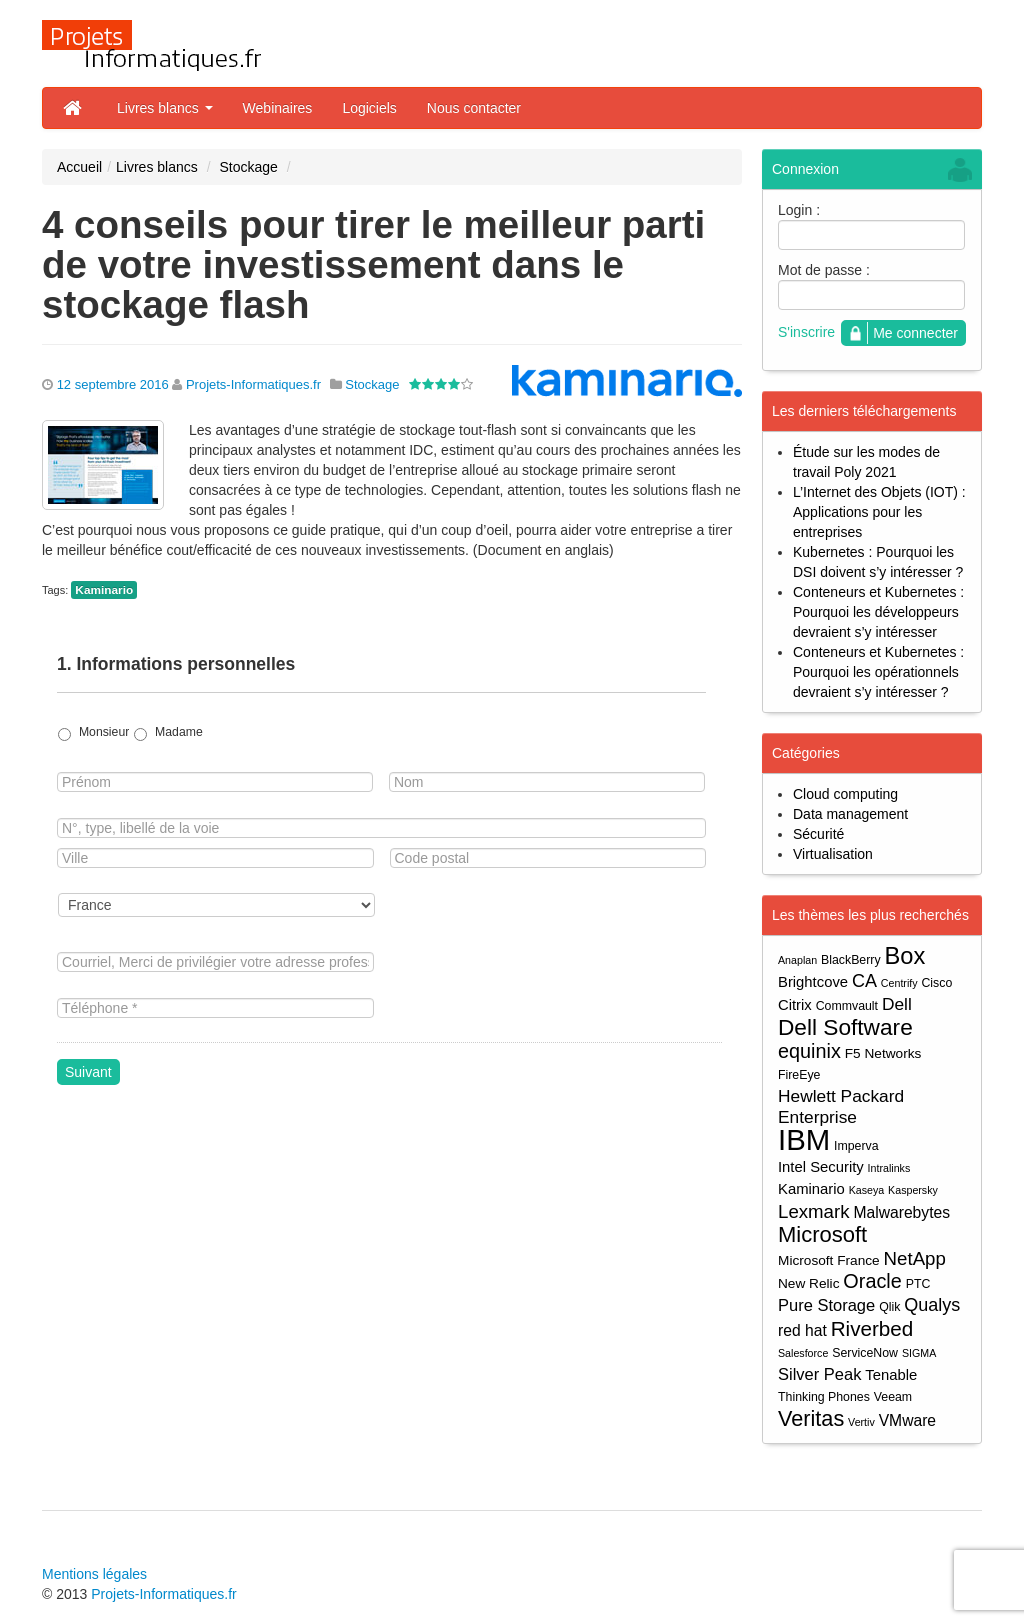 The height and width of the screenshot is (1624, 1024). What do you see at coordinates (806, 332) in the screenshot?
I see `S'inscrire` at bounding box center [806, 332].